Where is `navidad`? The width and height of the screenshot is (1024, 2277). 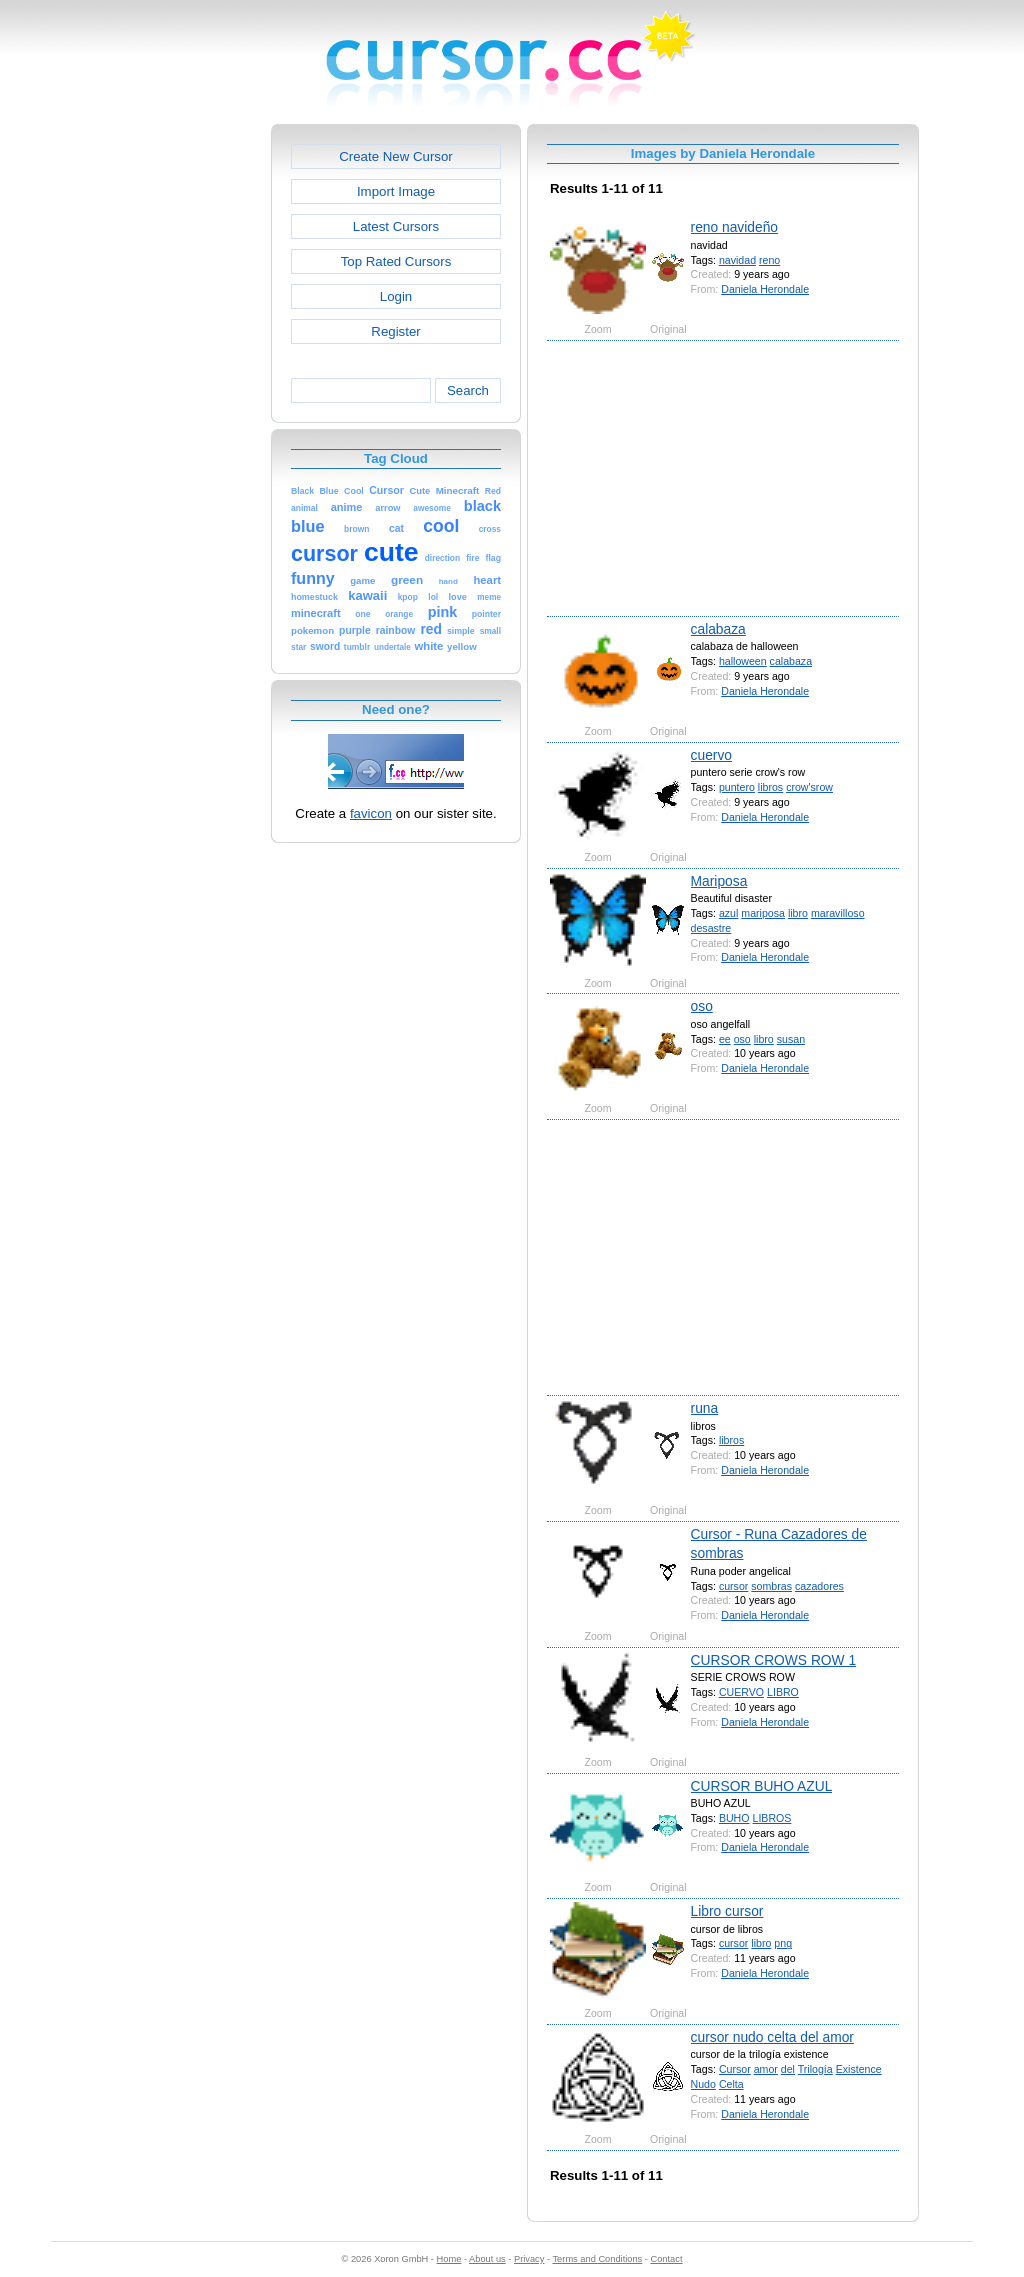
navidad is located at coordinates (737, 260).